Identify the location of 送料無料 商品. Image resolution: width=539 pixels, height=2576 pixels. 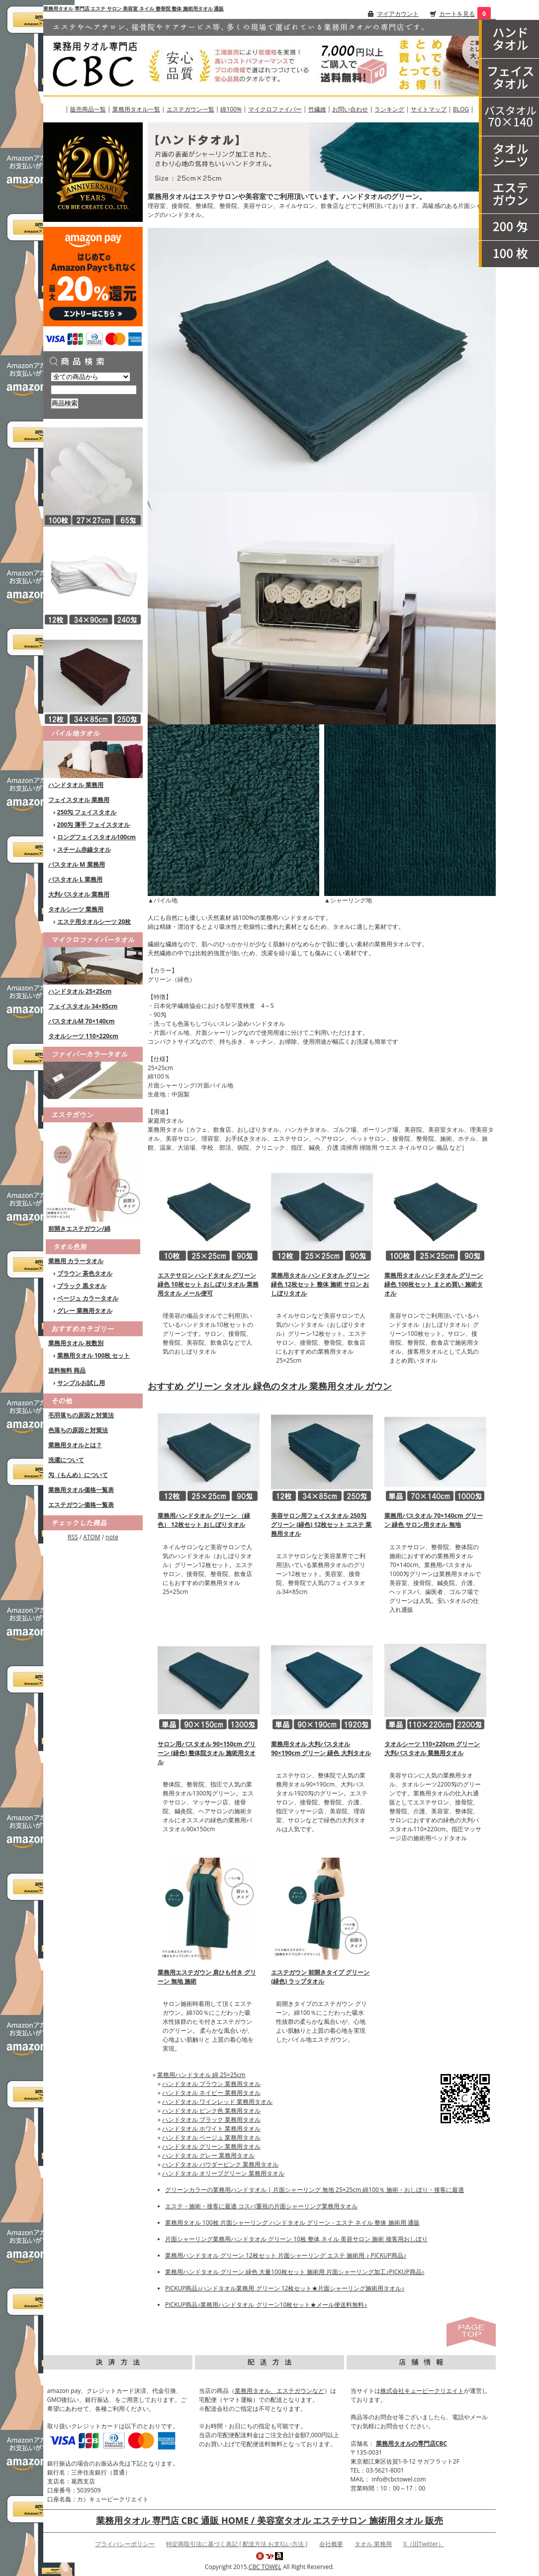
(67, 1370).